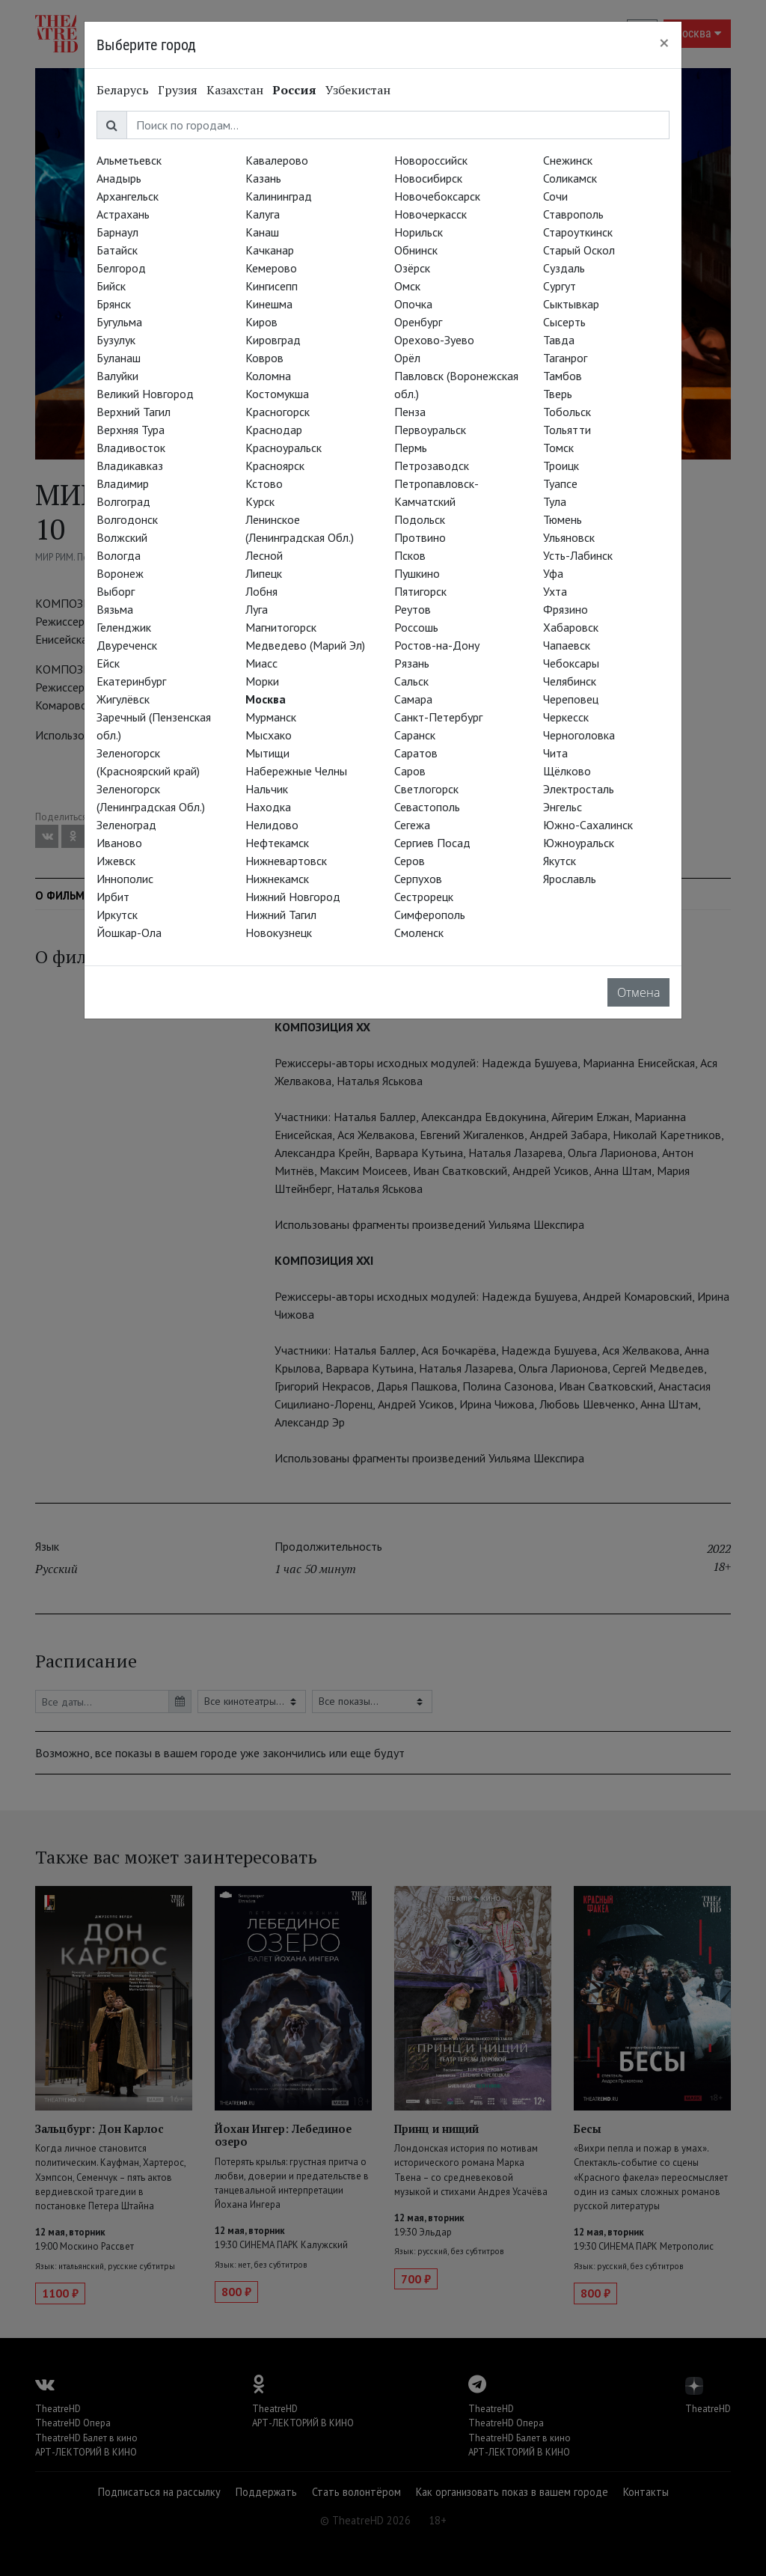 The image size is (766, 2576). What do you see at coordinates (413, 303) in the screenshot?
I see `Опочка` at bounding box center [413, 303].